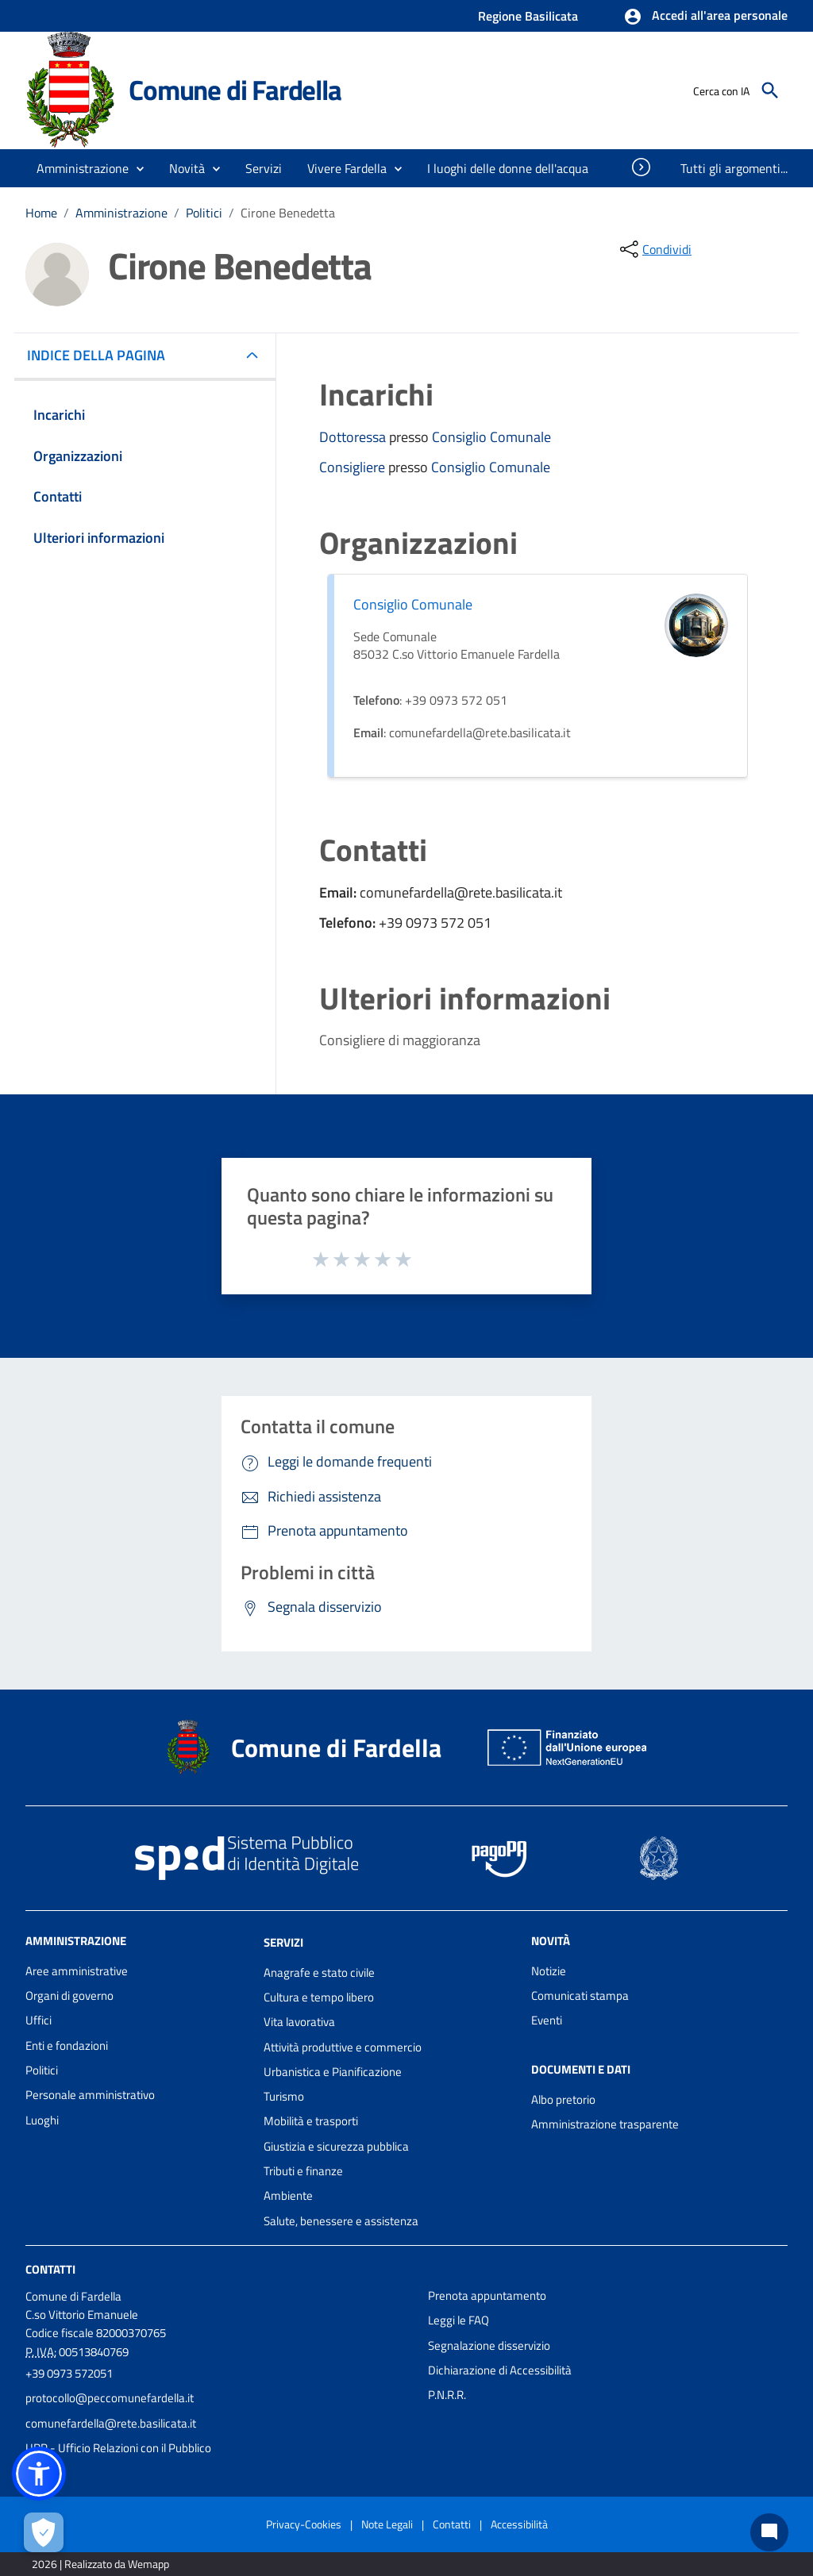  Describe the element at coordinates (38, 2020) in the screenshot. I see `Uffici` at that location.